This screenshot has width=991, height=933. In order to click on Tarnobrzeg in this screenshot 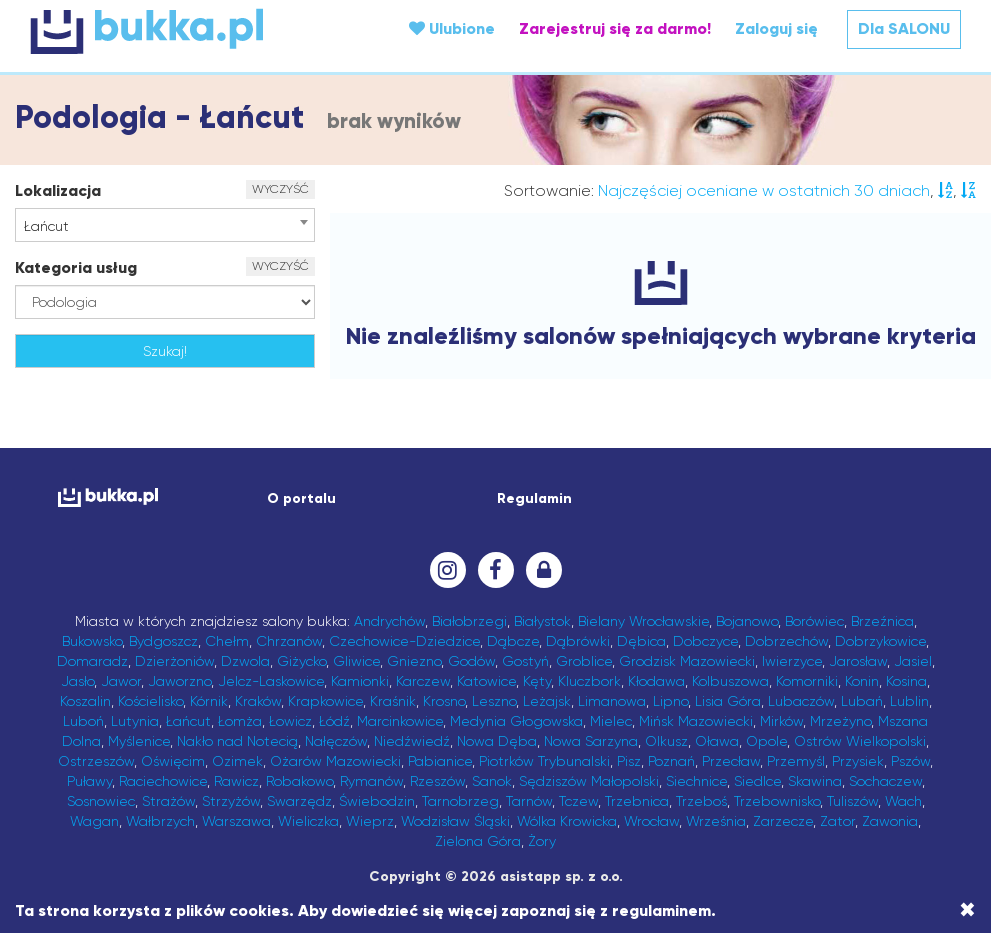, I will do `click(460, 801)`.